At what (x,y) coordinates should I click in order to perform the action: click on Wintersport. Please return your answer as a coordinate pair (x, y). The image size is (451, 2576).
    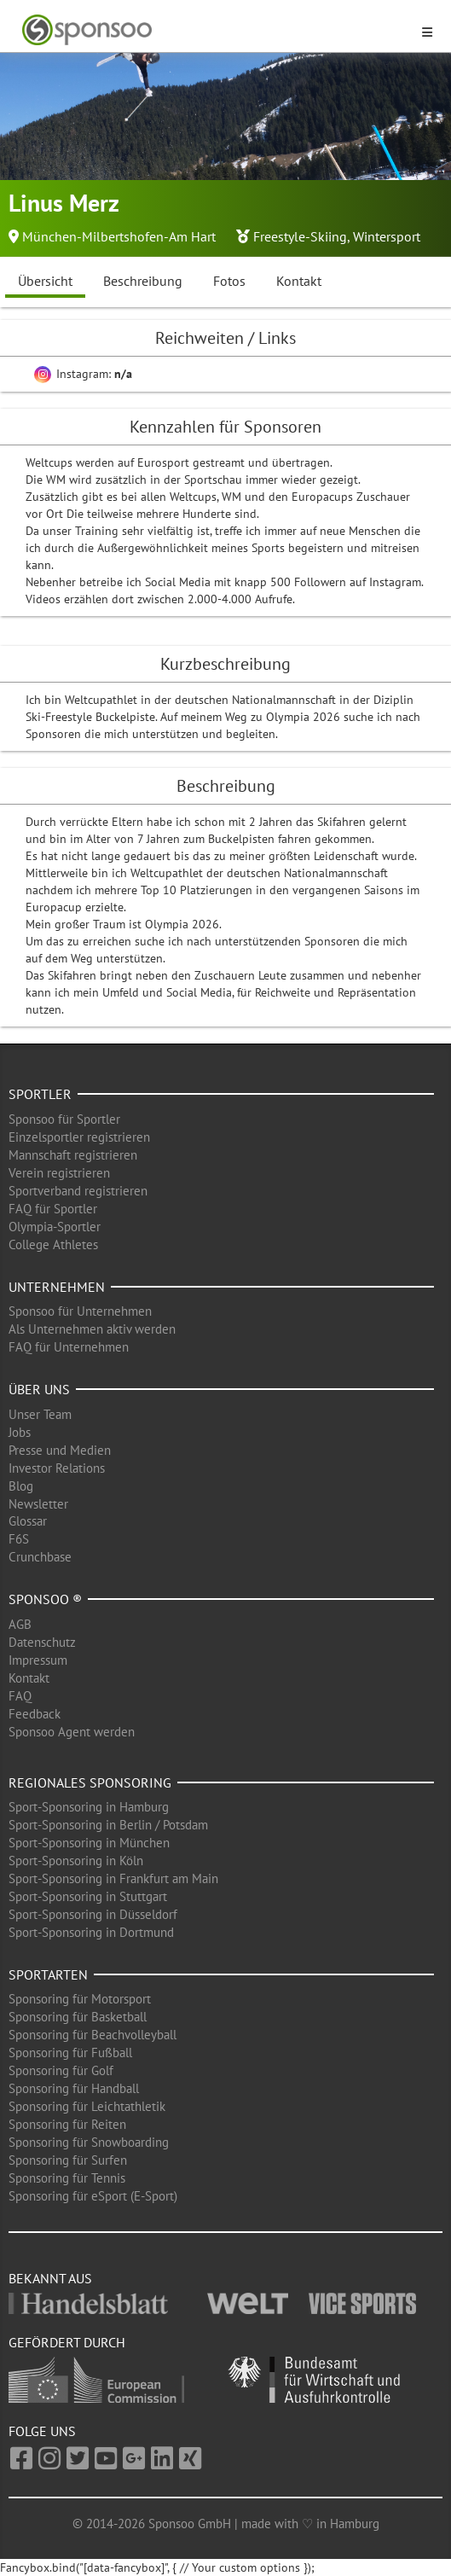
    Looking at the image, I should click on (386, 236).